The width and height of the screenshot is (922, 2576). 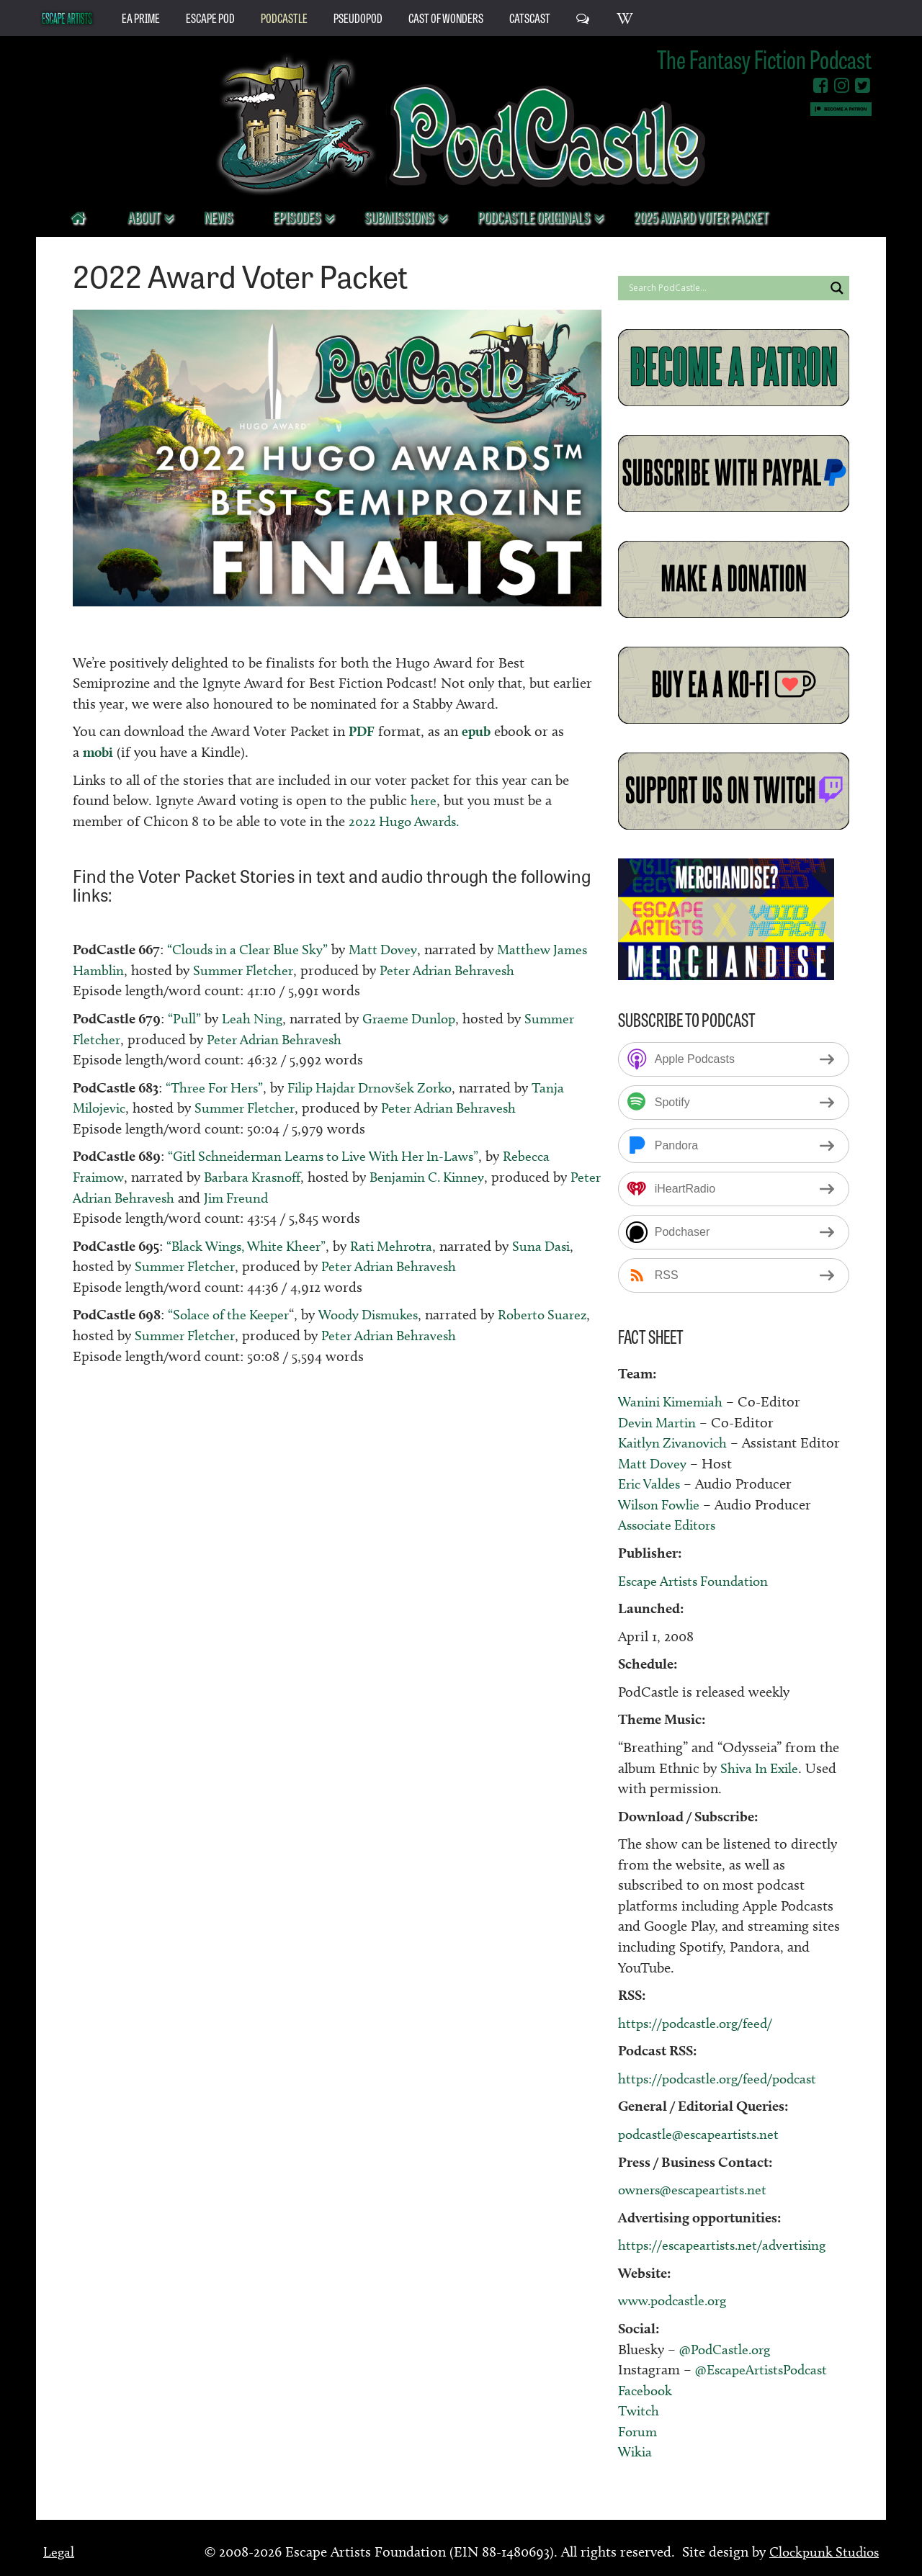 I want to click on Peter Adrian Behravesh, so click(x=496, y=970).